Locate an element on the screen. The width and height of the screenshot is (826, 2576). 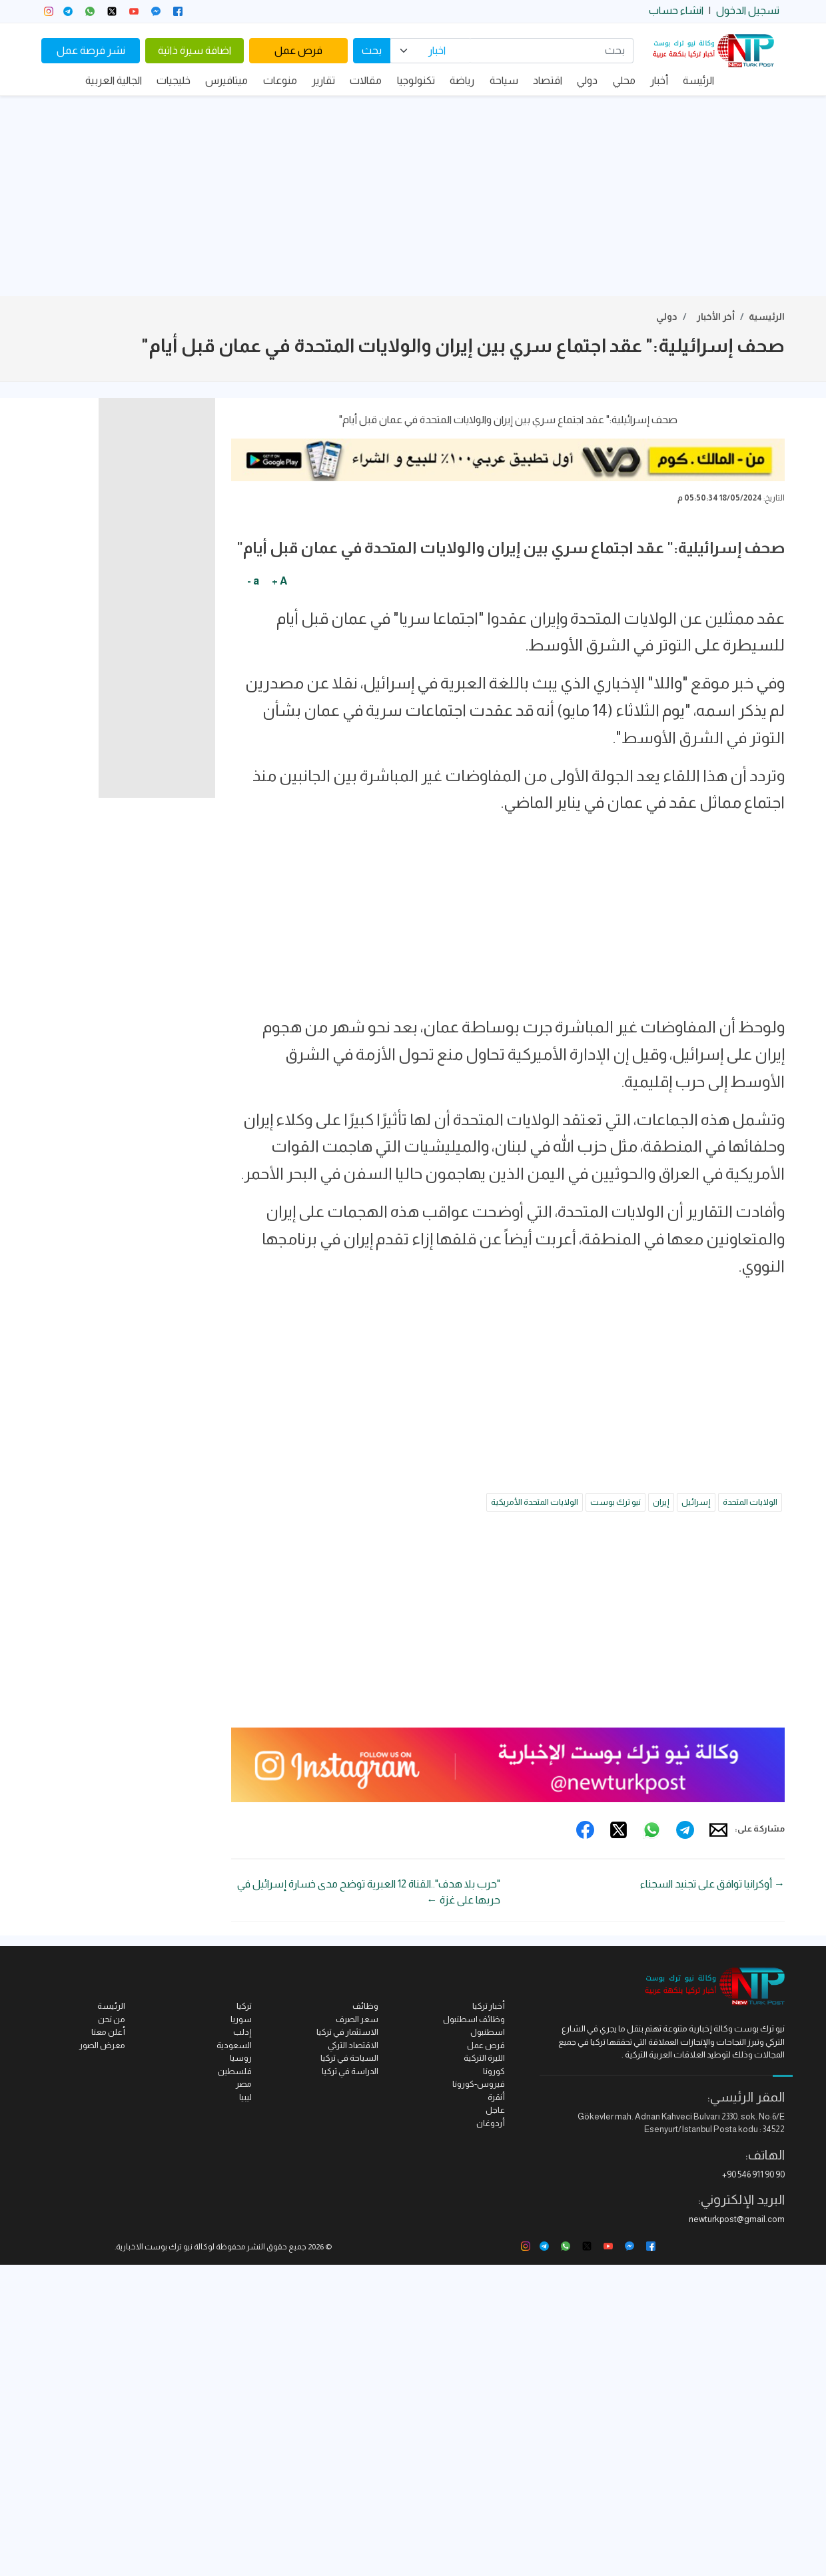
إسرائيل is located at coordinates (696, 1813).